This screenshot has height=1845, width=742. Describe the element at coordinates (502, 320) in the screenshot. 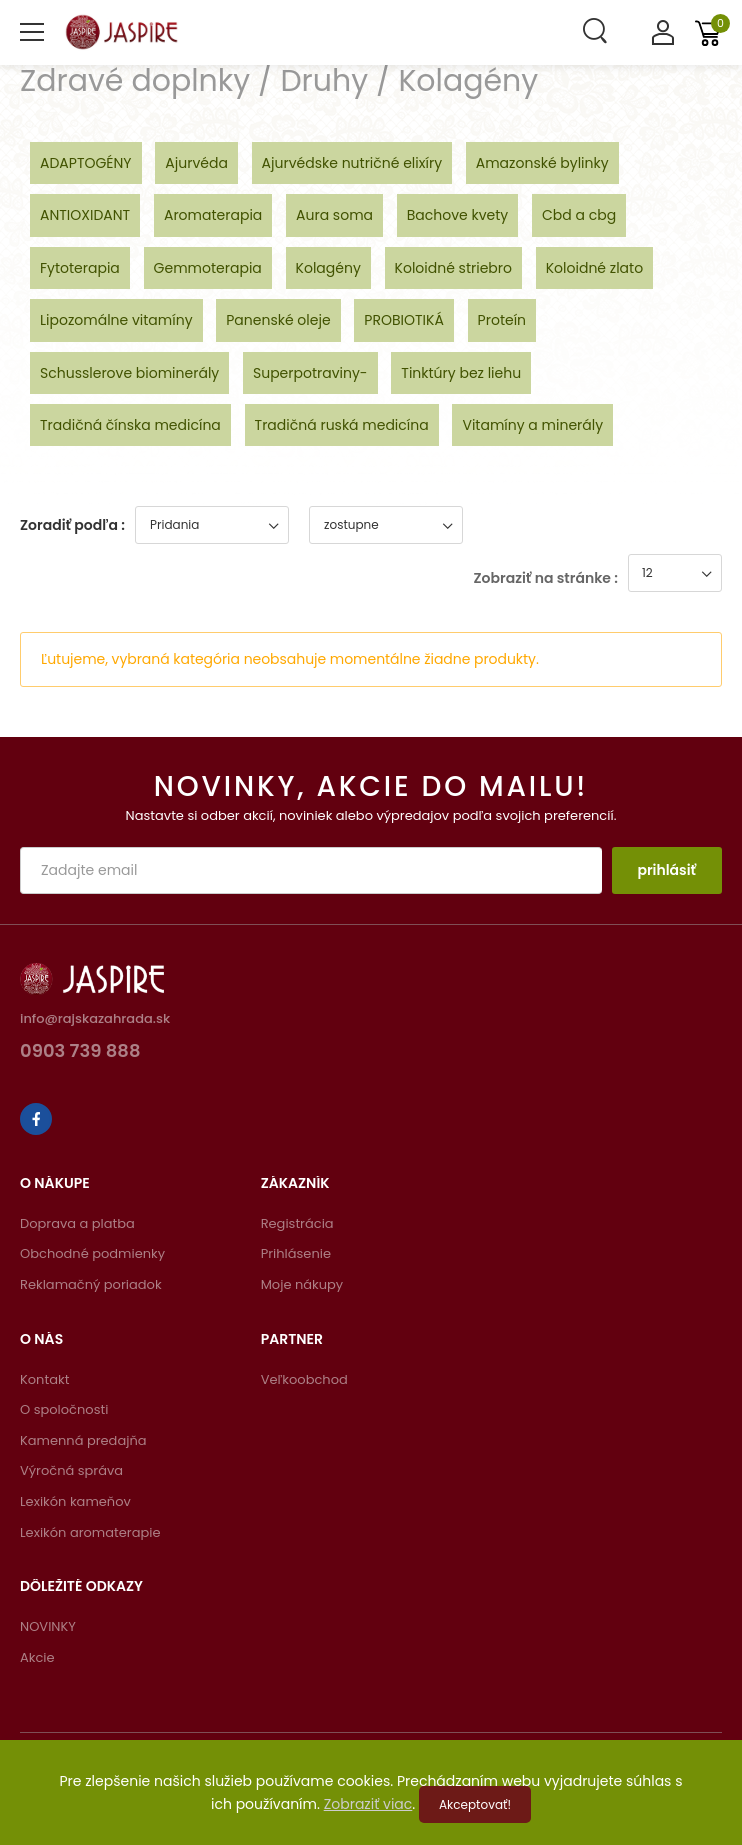

I see `Proteín` at that location.